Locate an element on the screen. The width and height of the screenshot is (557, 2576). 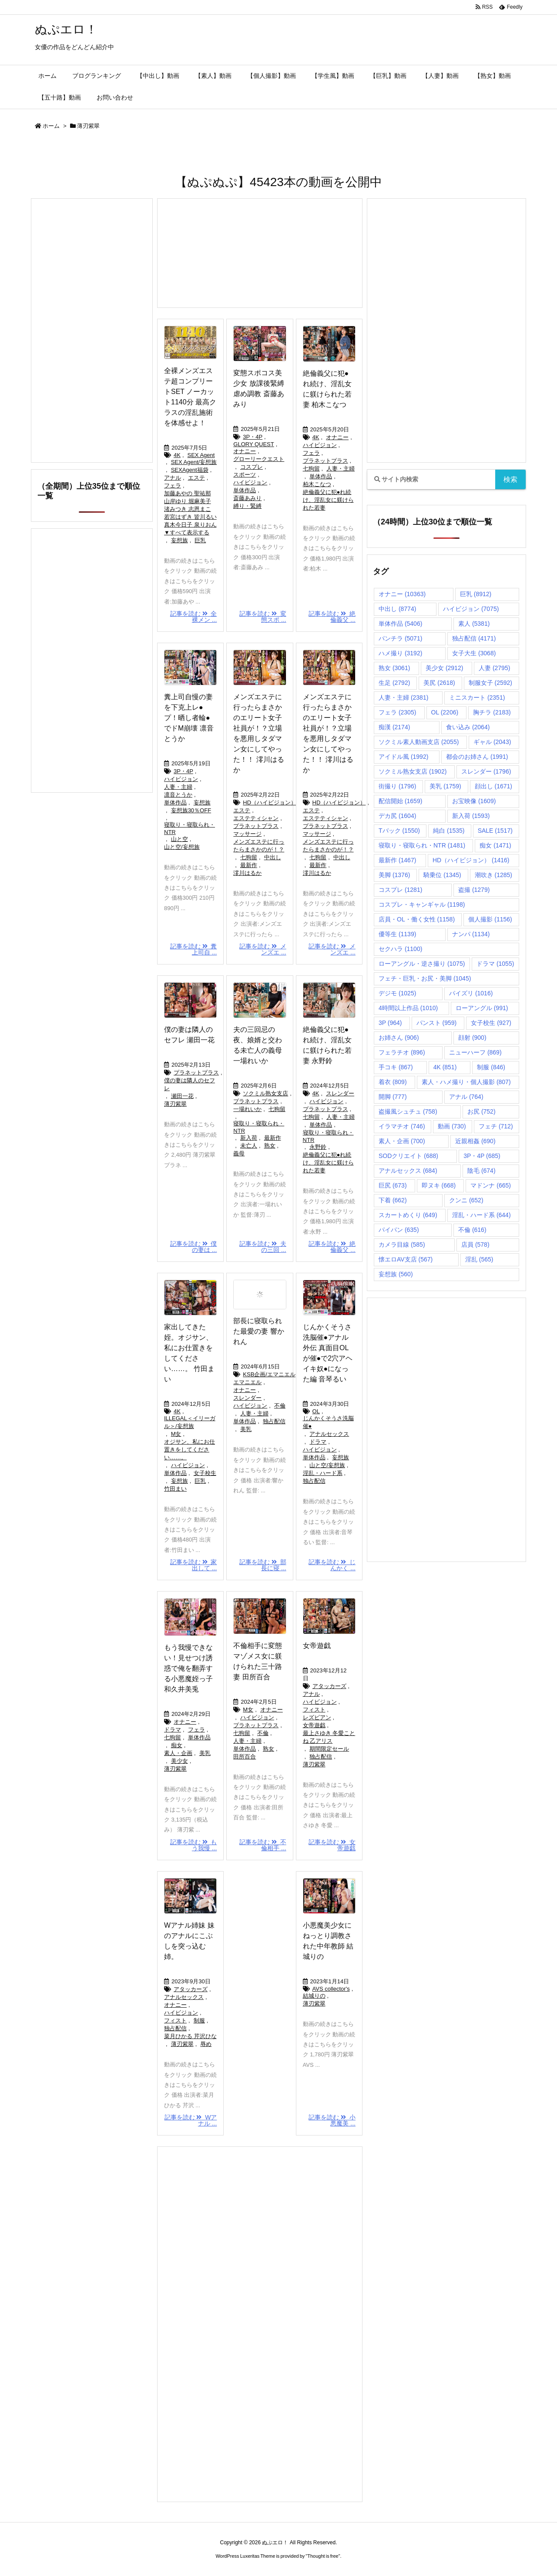
記事を読む 夫の三回 ... is located at coordinates (262, 1246).